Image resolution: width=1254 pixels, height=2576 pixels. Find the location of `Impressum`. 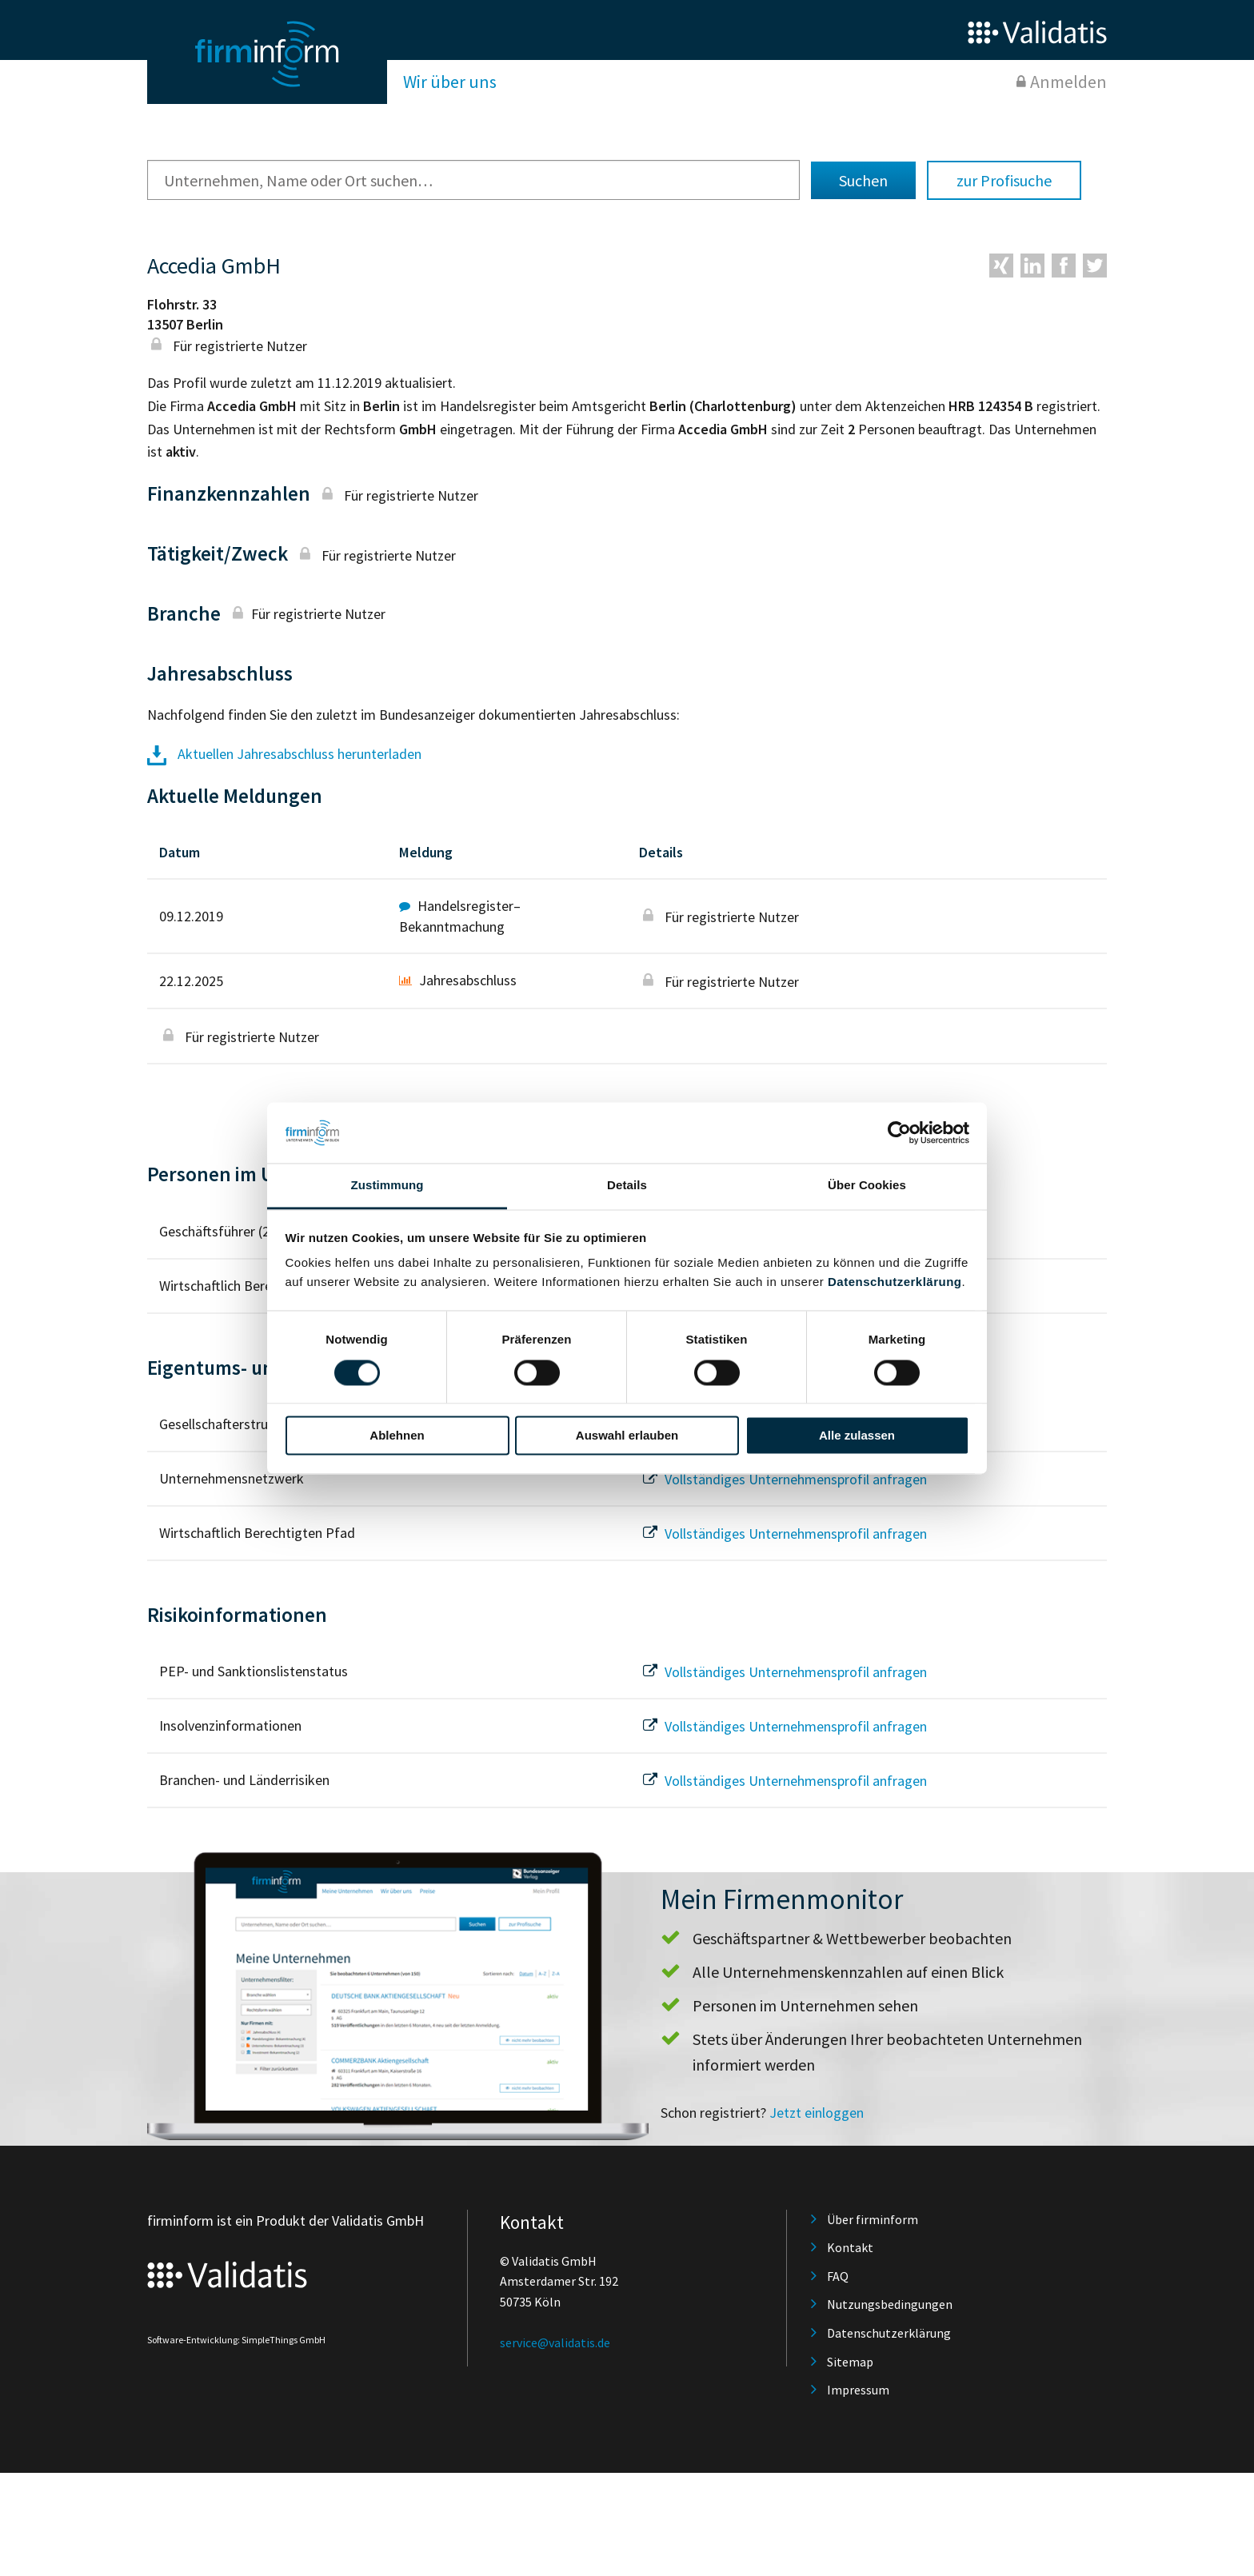

Impressum is located at coordinates (858, 2390).